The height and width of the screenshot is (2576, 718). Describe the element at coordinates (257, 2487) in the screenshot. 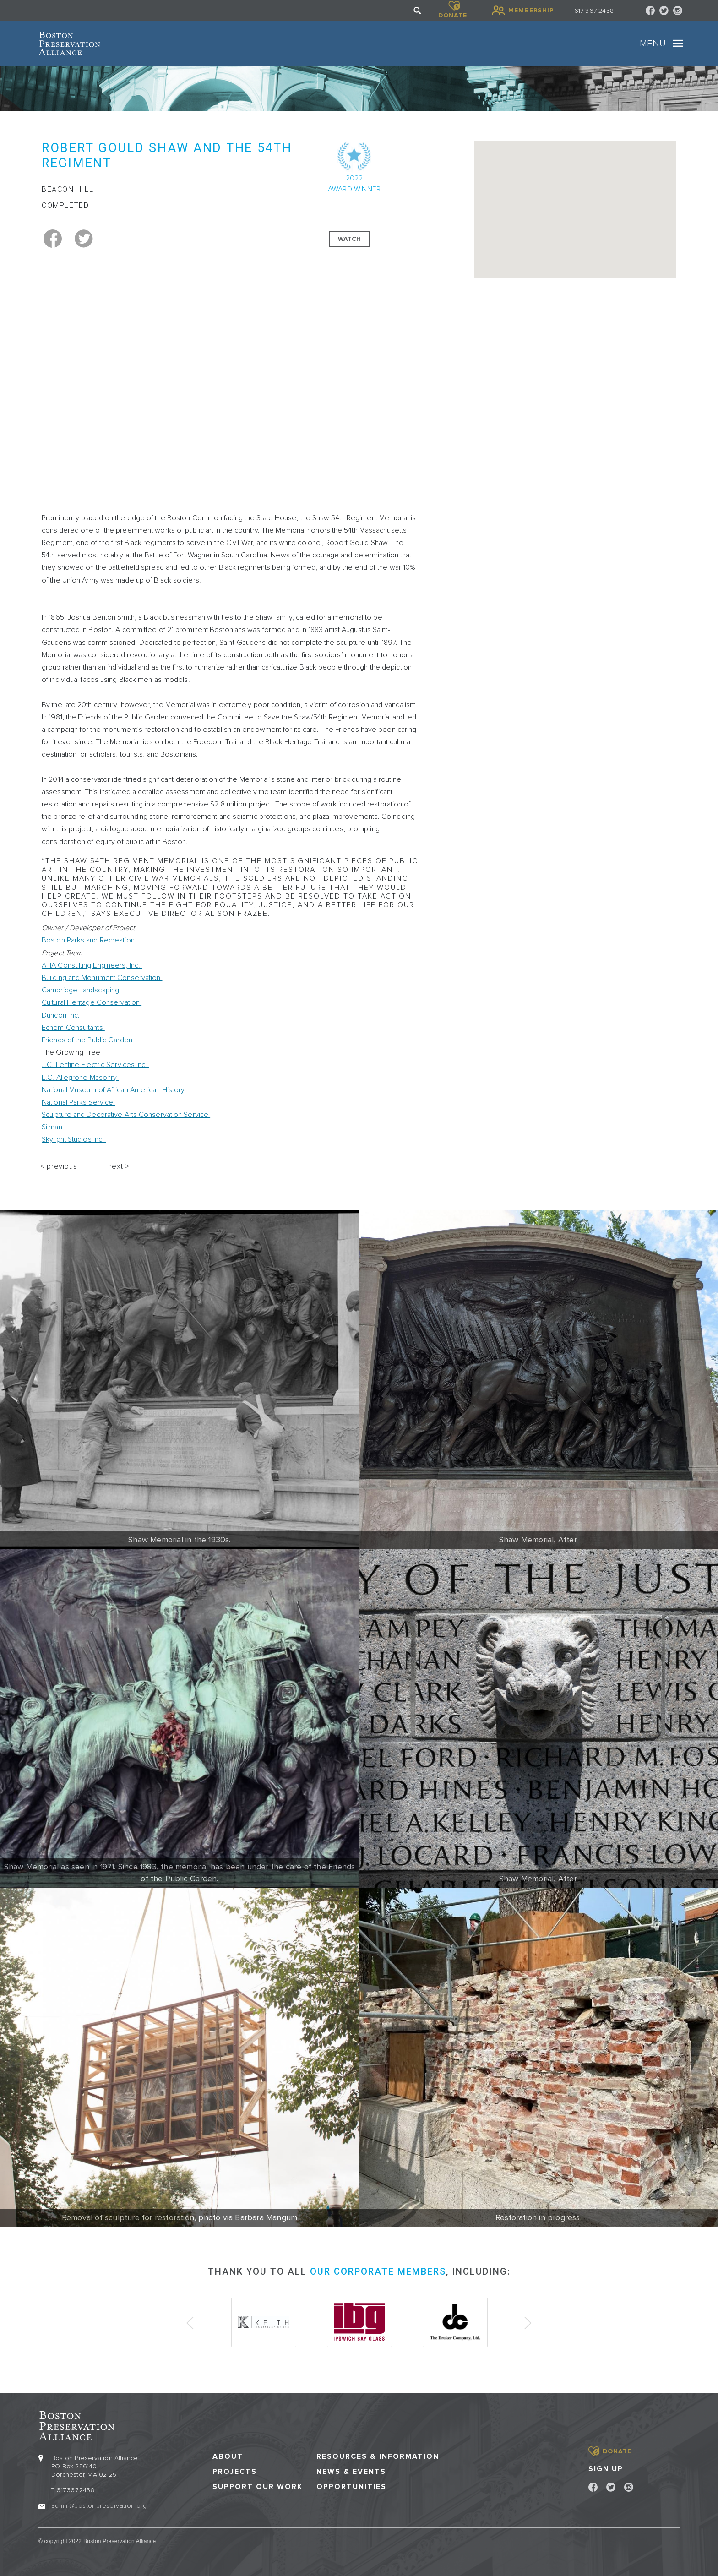

I see `Support our Work` at that location.